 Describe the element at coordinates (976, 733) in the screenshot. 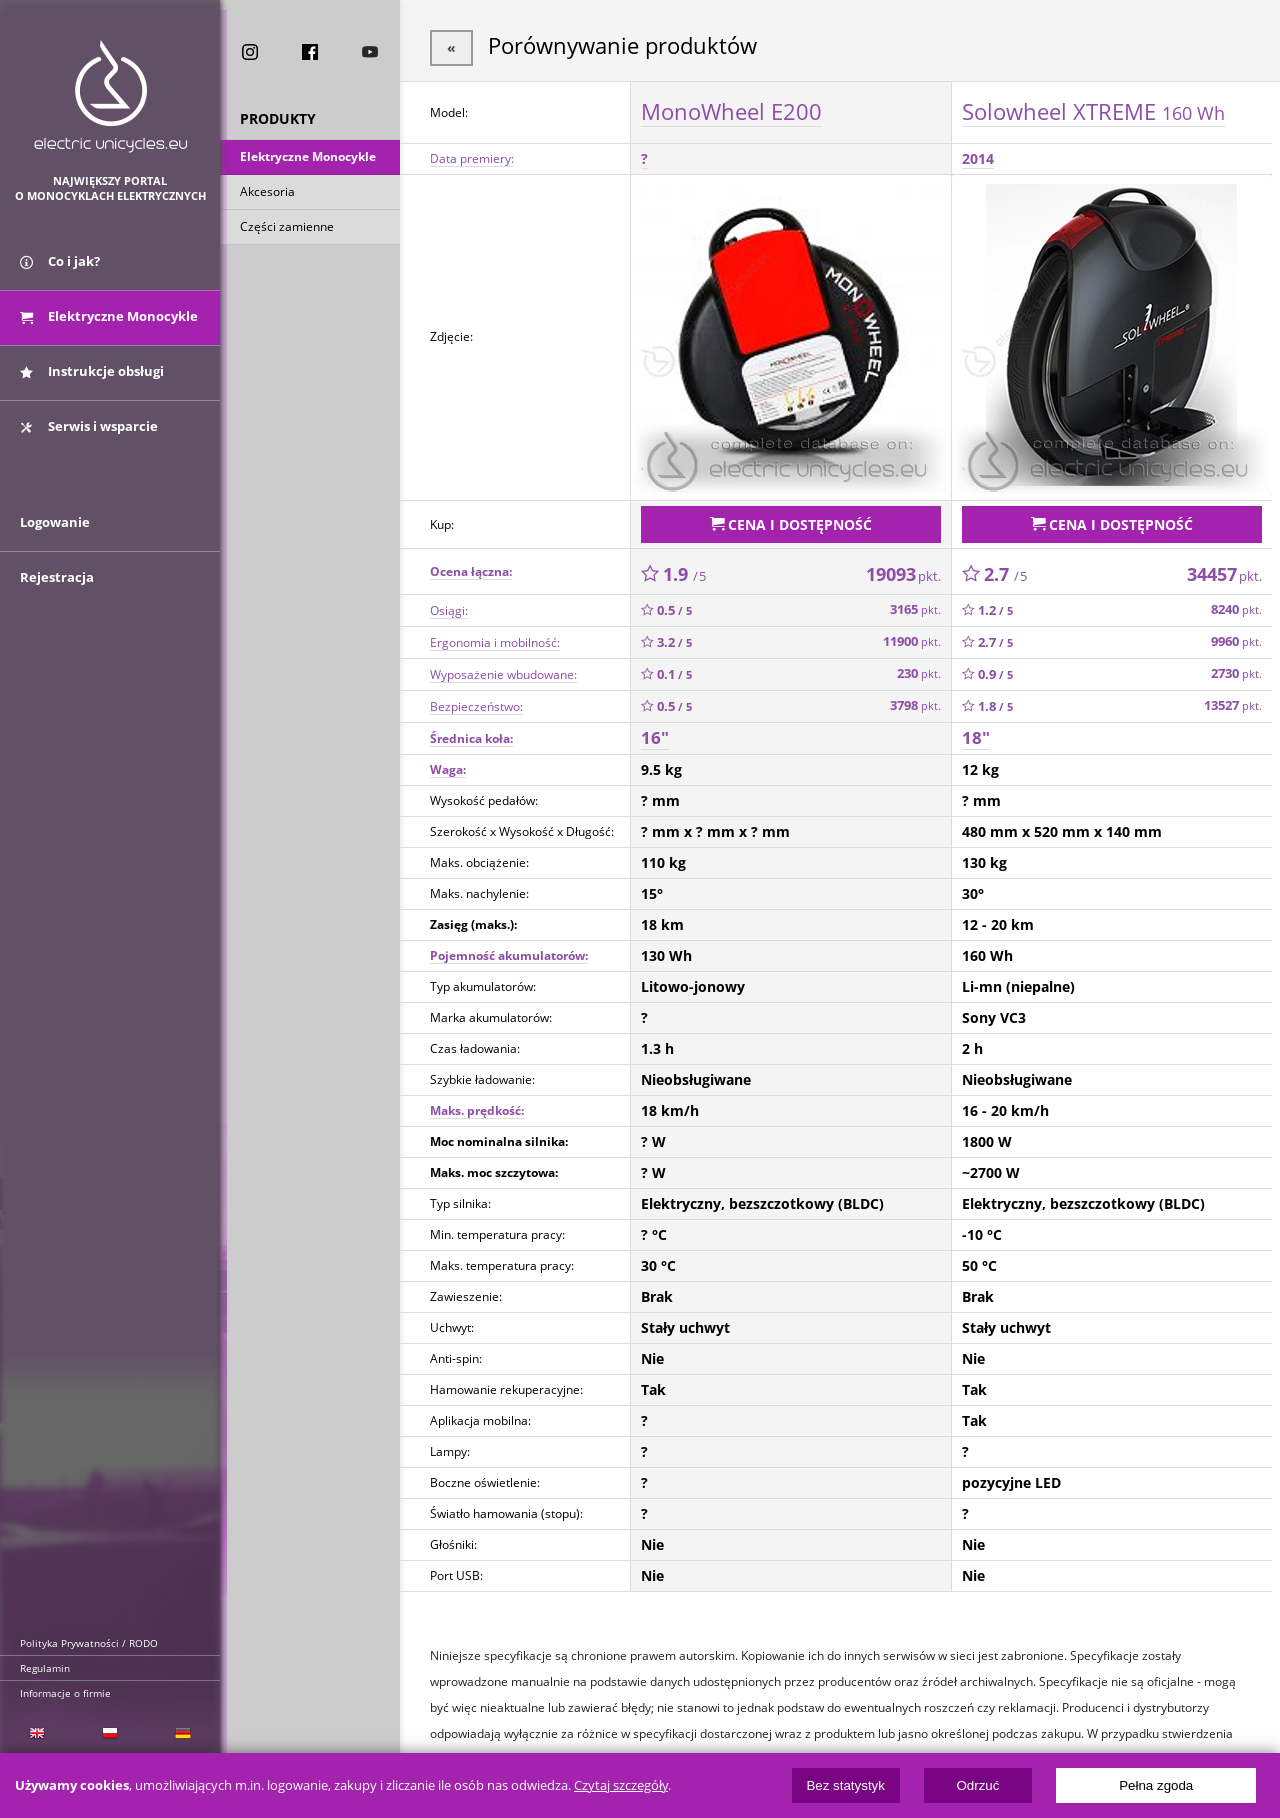

I see `18"` at that location.